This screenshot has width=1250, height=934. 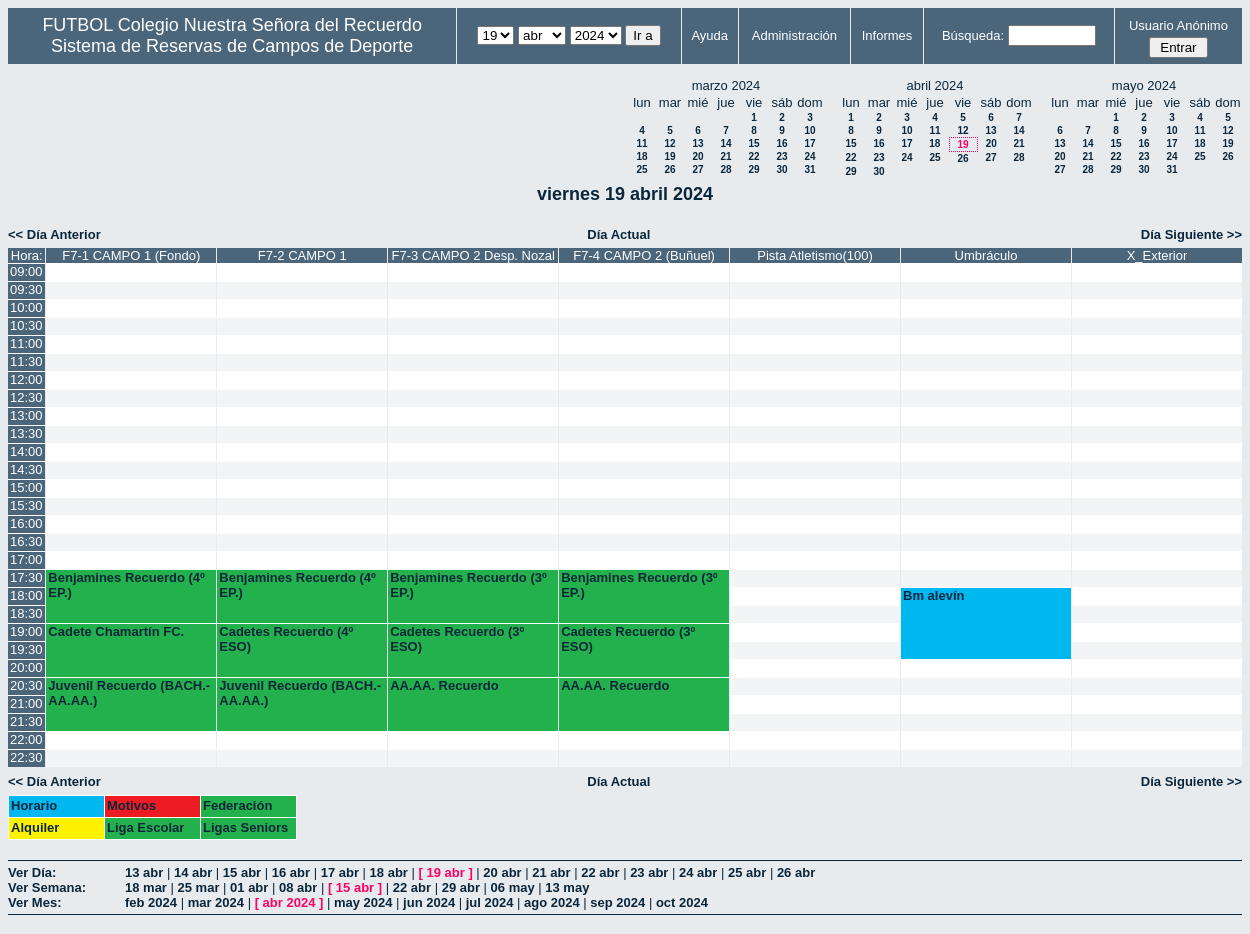 What do you see at coordinates (289, 902) in the screenshot?
I see `abr 2024` at bounding box center [289, 902].